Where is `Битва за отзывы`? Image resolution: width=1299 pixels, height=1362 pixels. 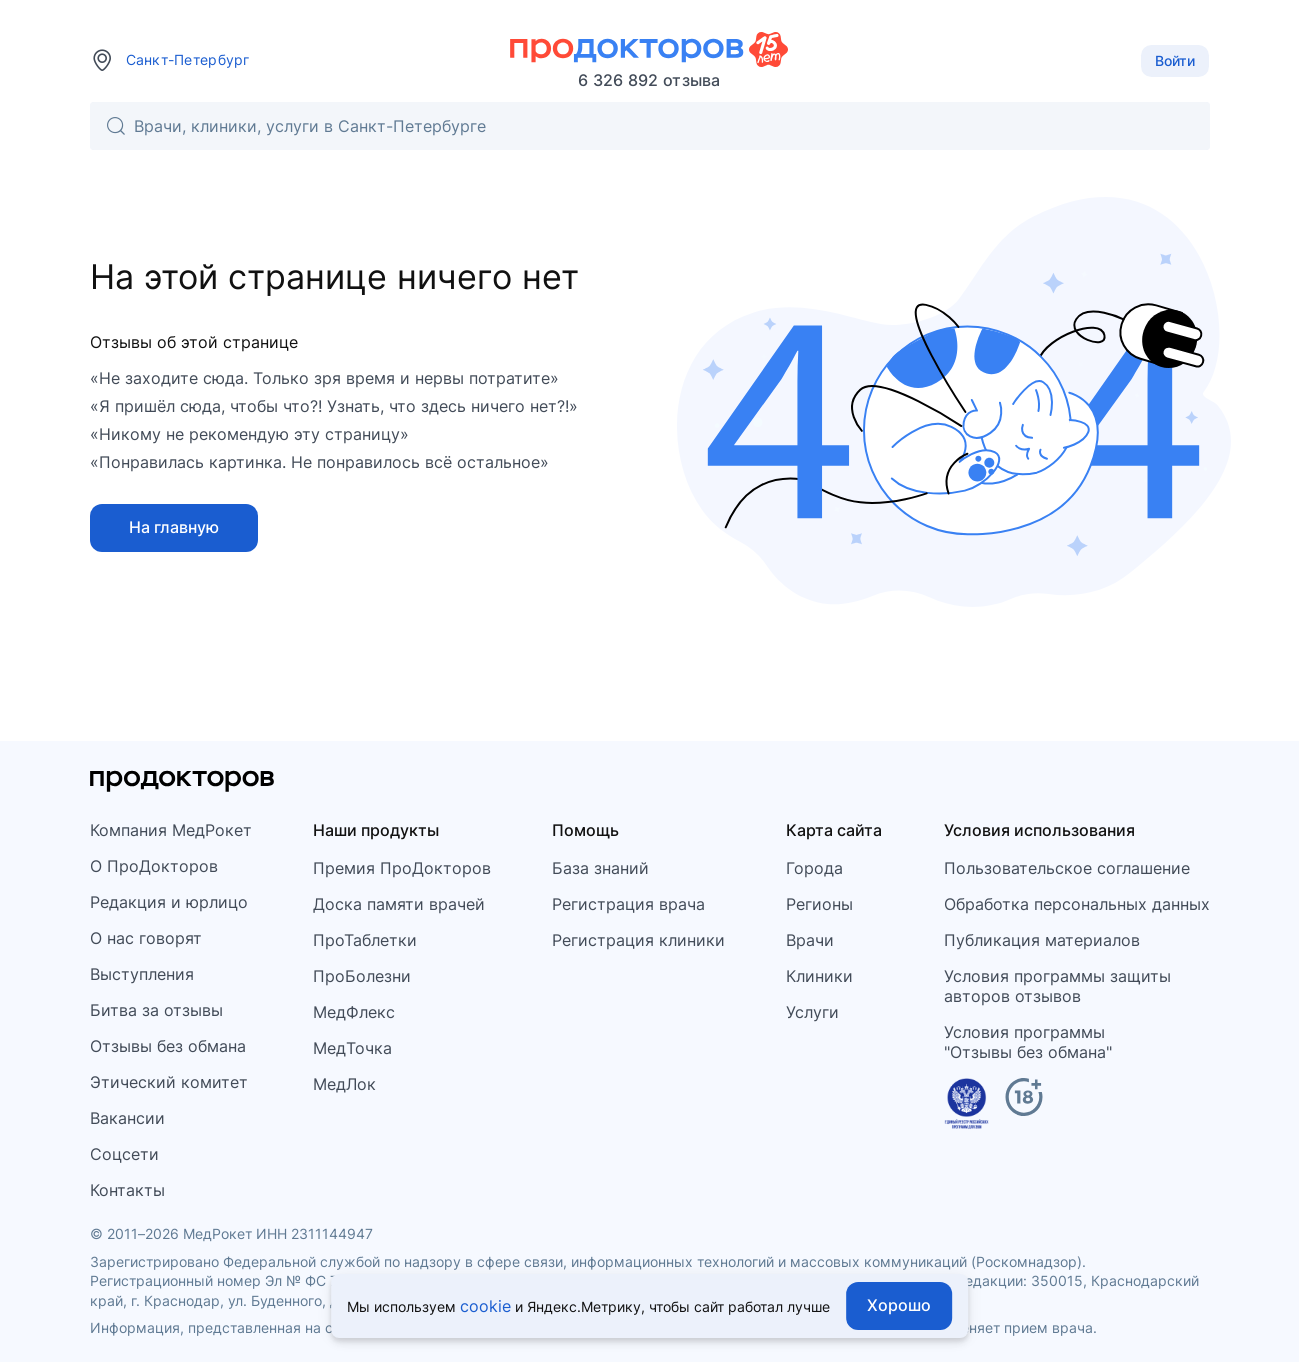 Битва за отзывы is located at coordinates (156, 1010).